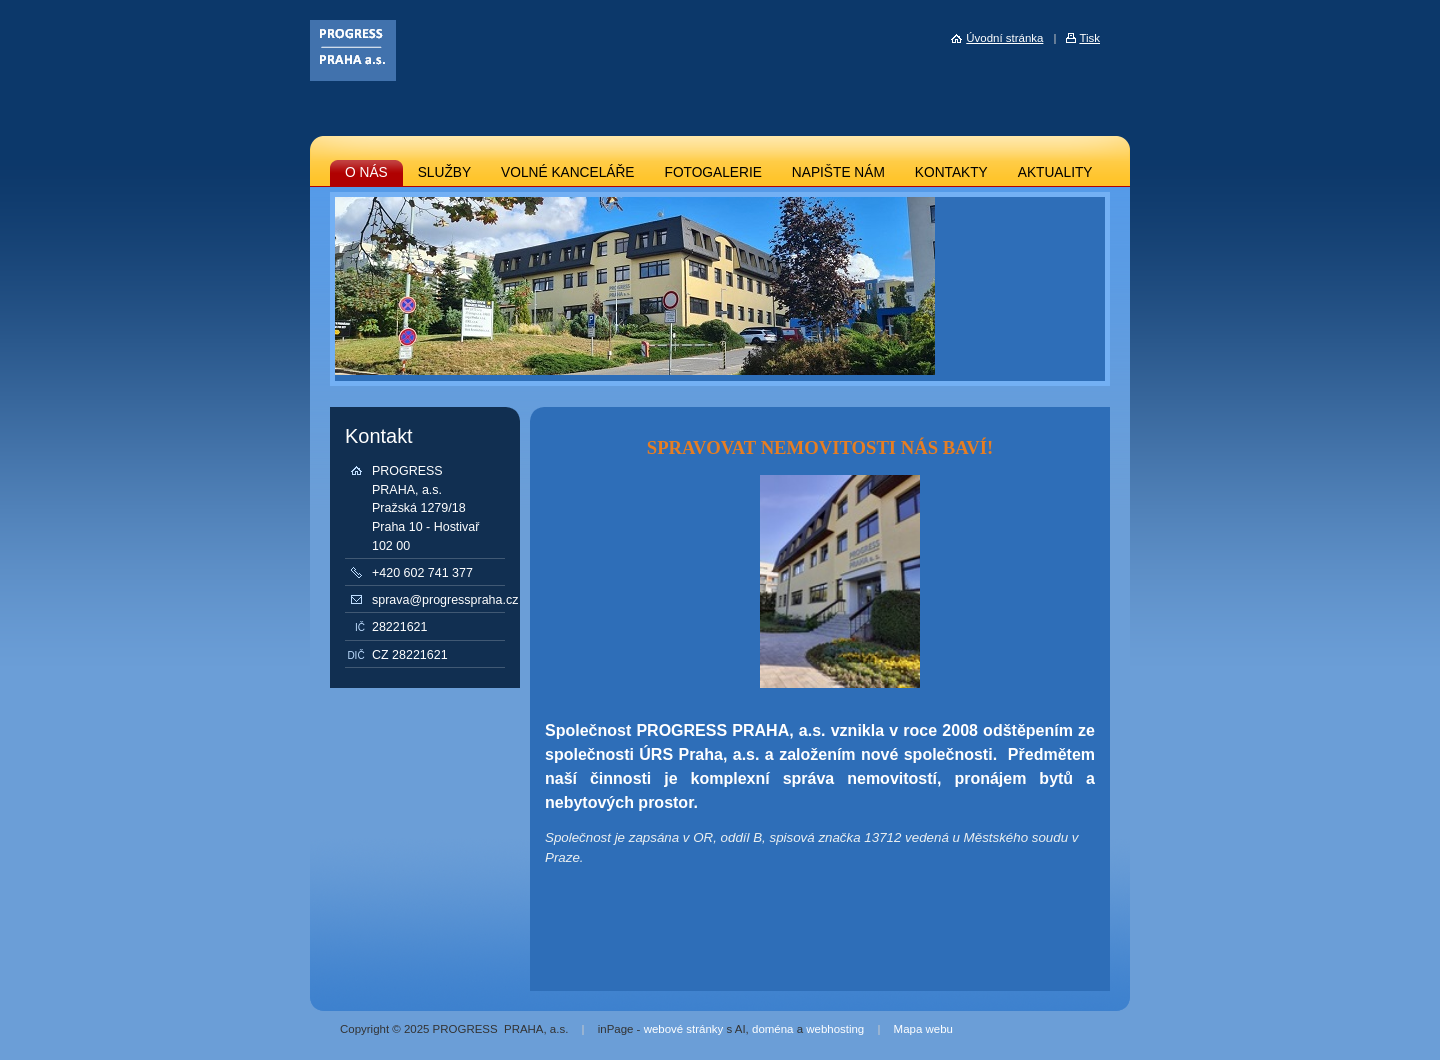 This screenshot has width=1440, height=1060. I want to click on SLUŽBY, so click(444, 172).